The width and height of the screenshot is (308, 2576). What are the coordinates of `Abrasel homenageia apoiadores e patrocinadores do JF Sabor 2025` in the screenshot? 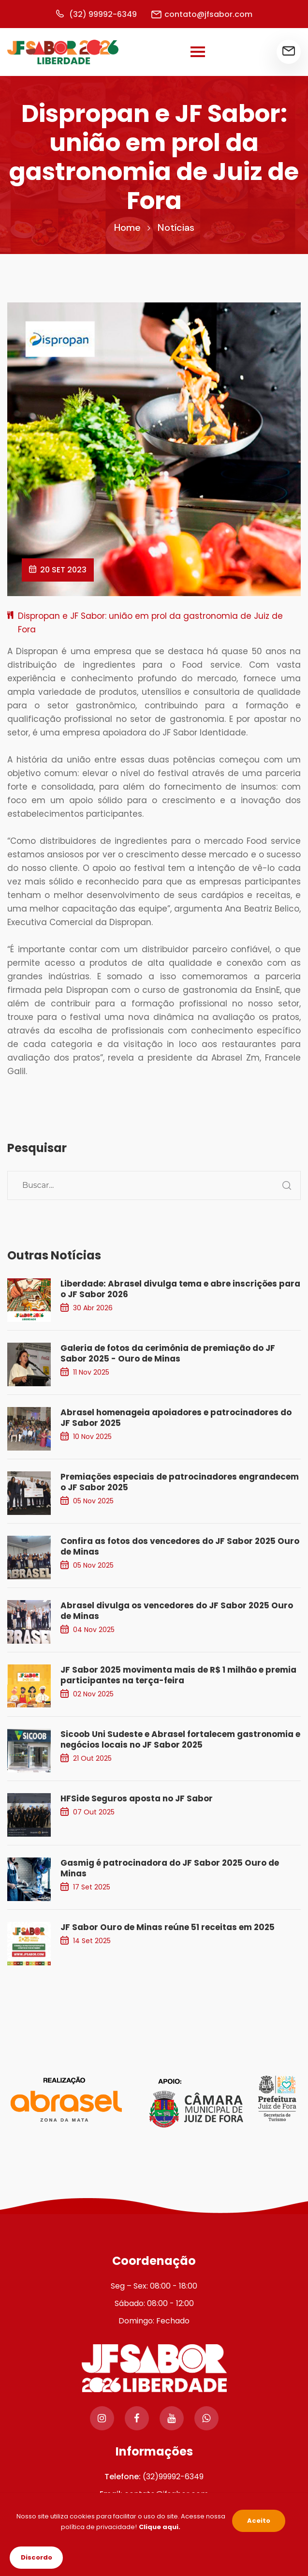 It's located at (176, 1417).